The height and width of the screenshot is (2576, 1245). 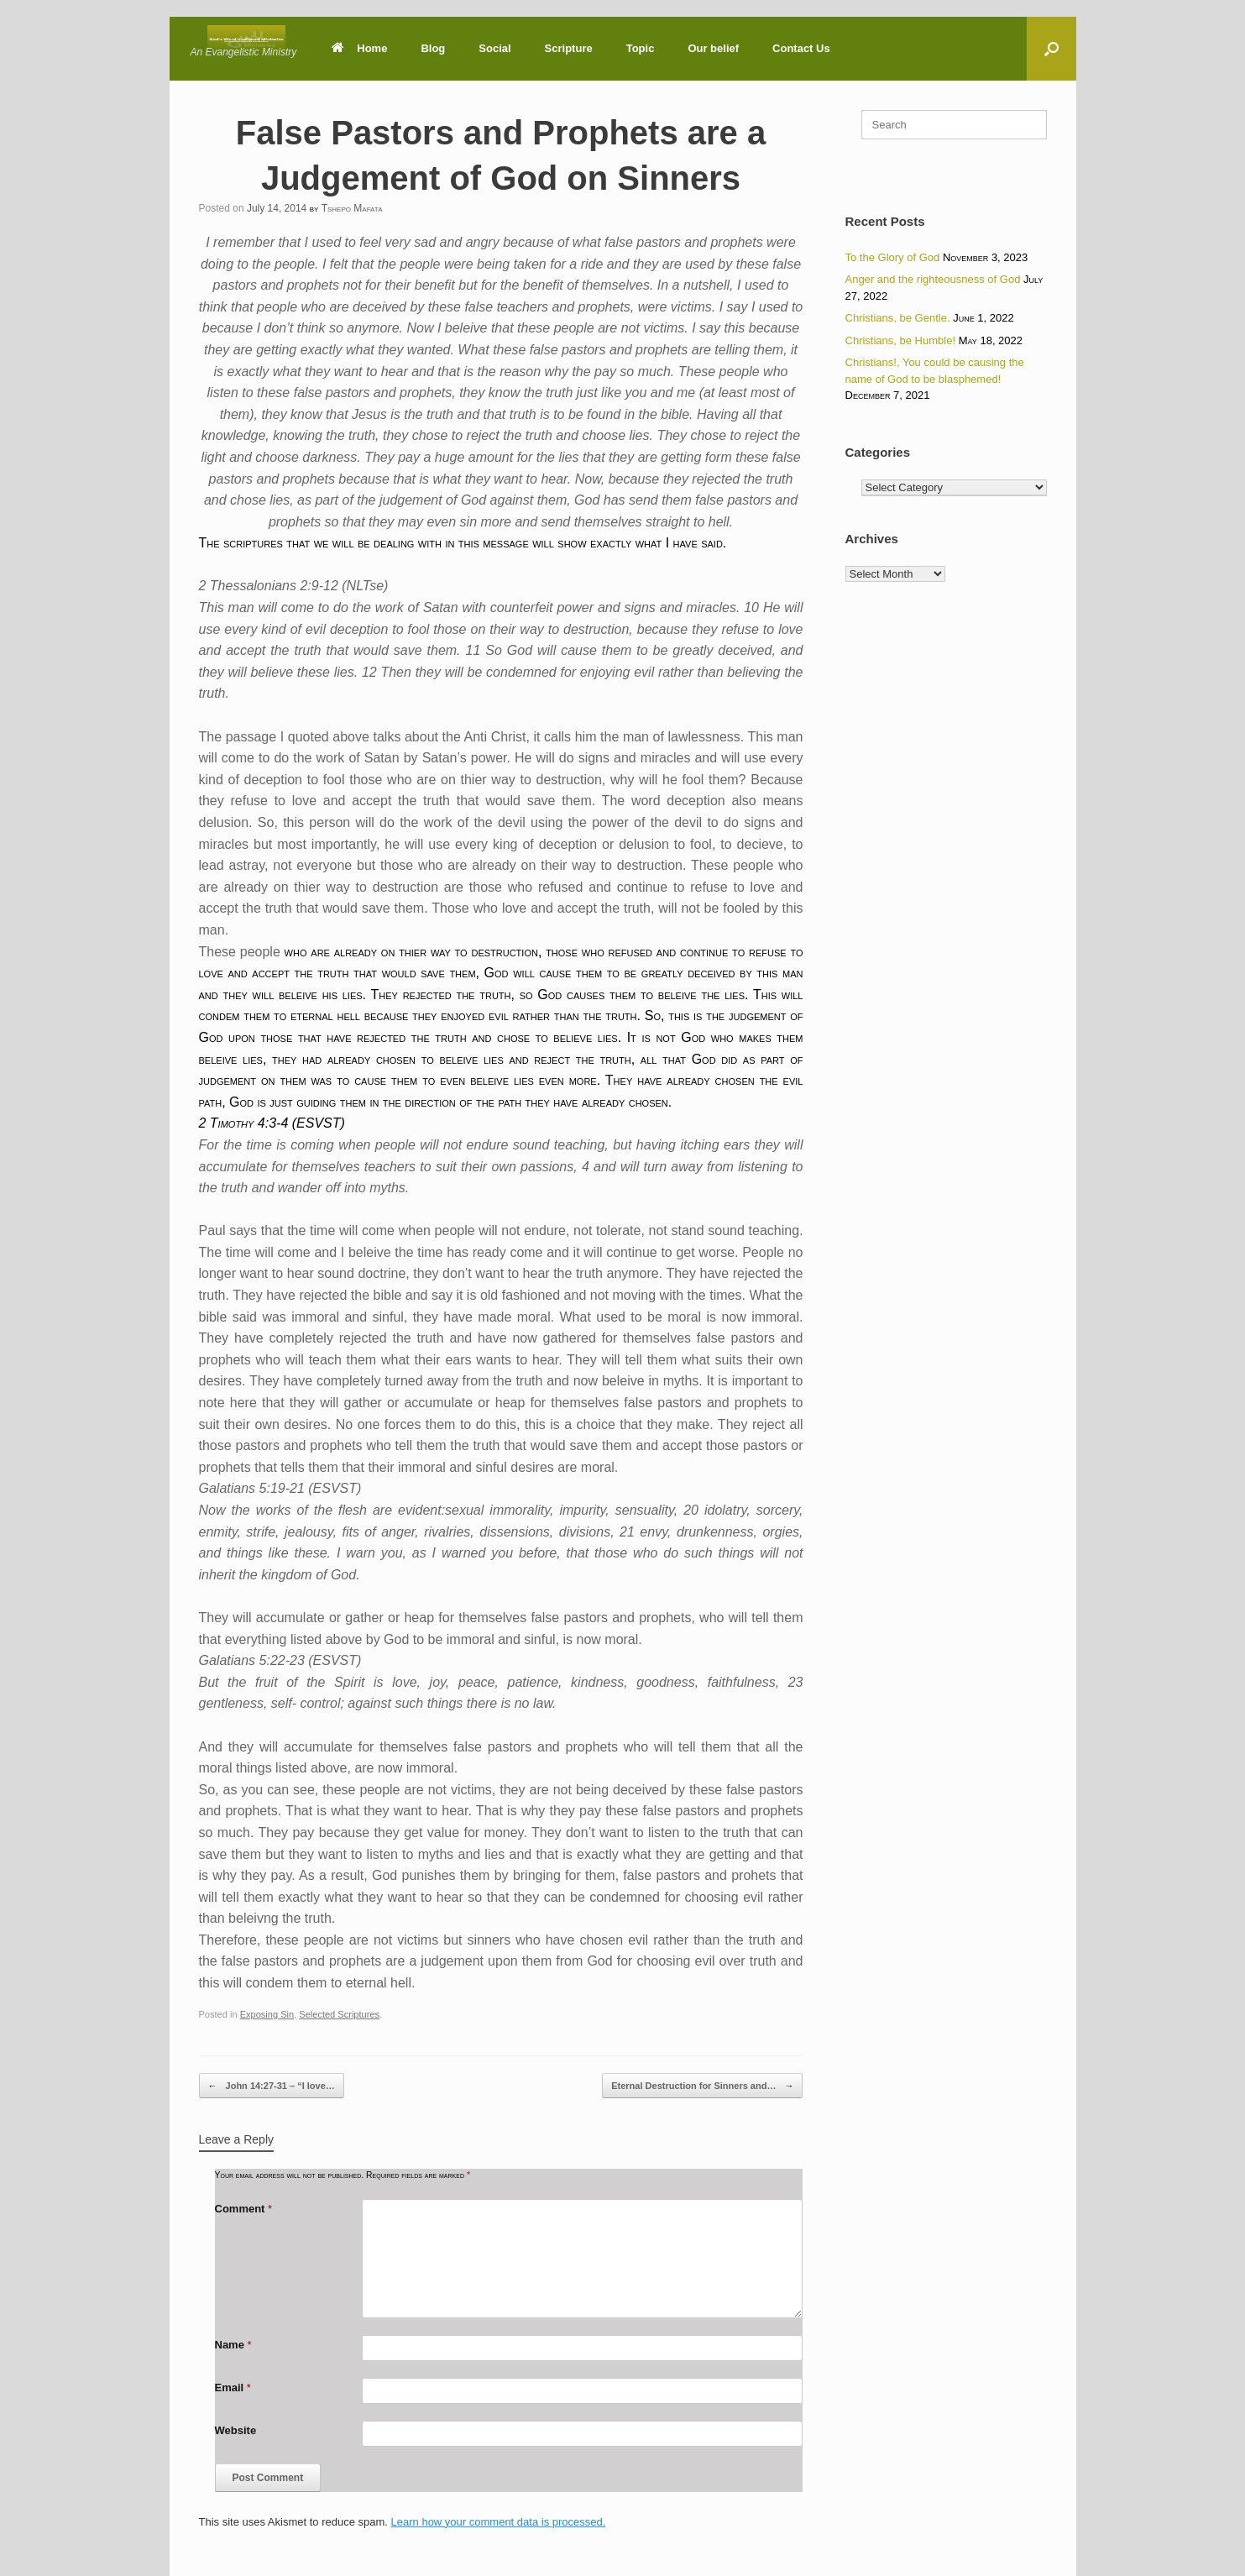 What do you see at coordinates (244, 2208) in the screenshot?
I see `Comment` at bounding box center [244, 2208].